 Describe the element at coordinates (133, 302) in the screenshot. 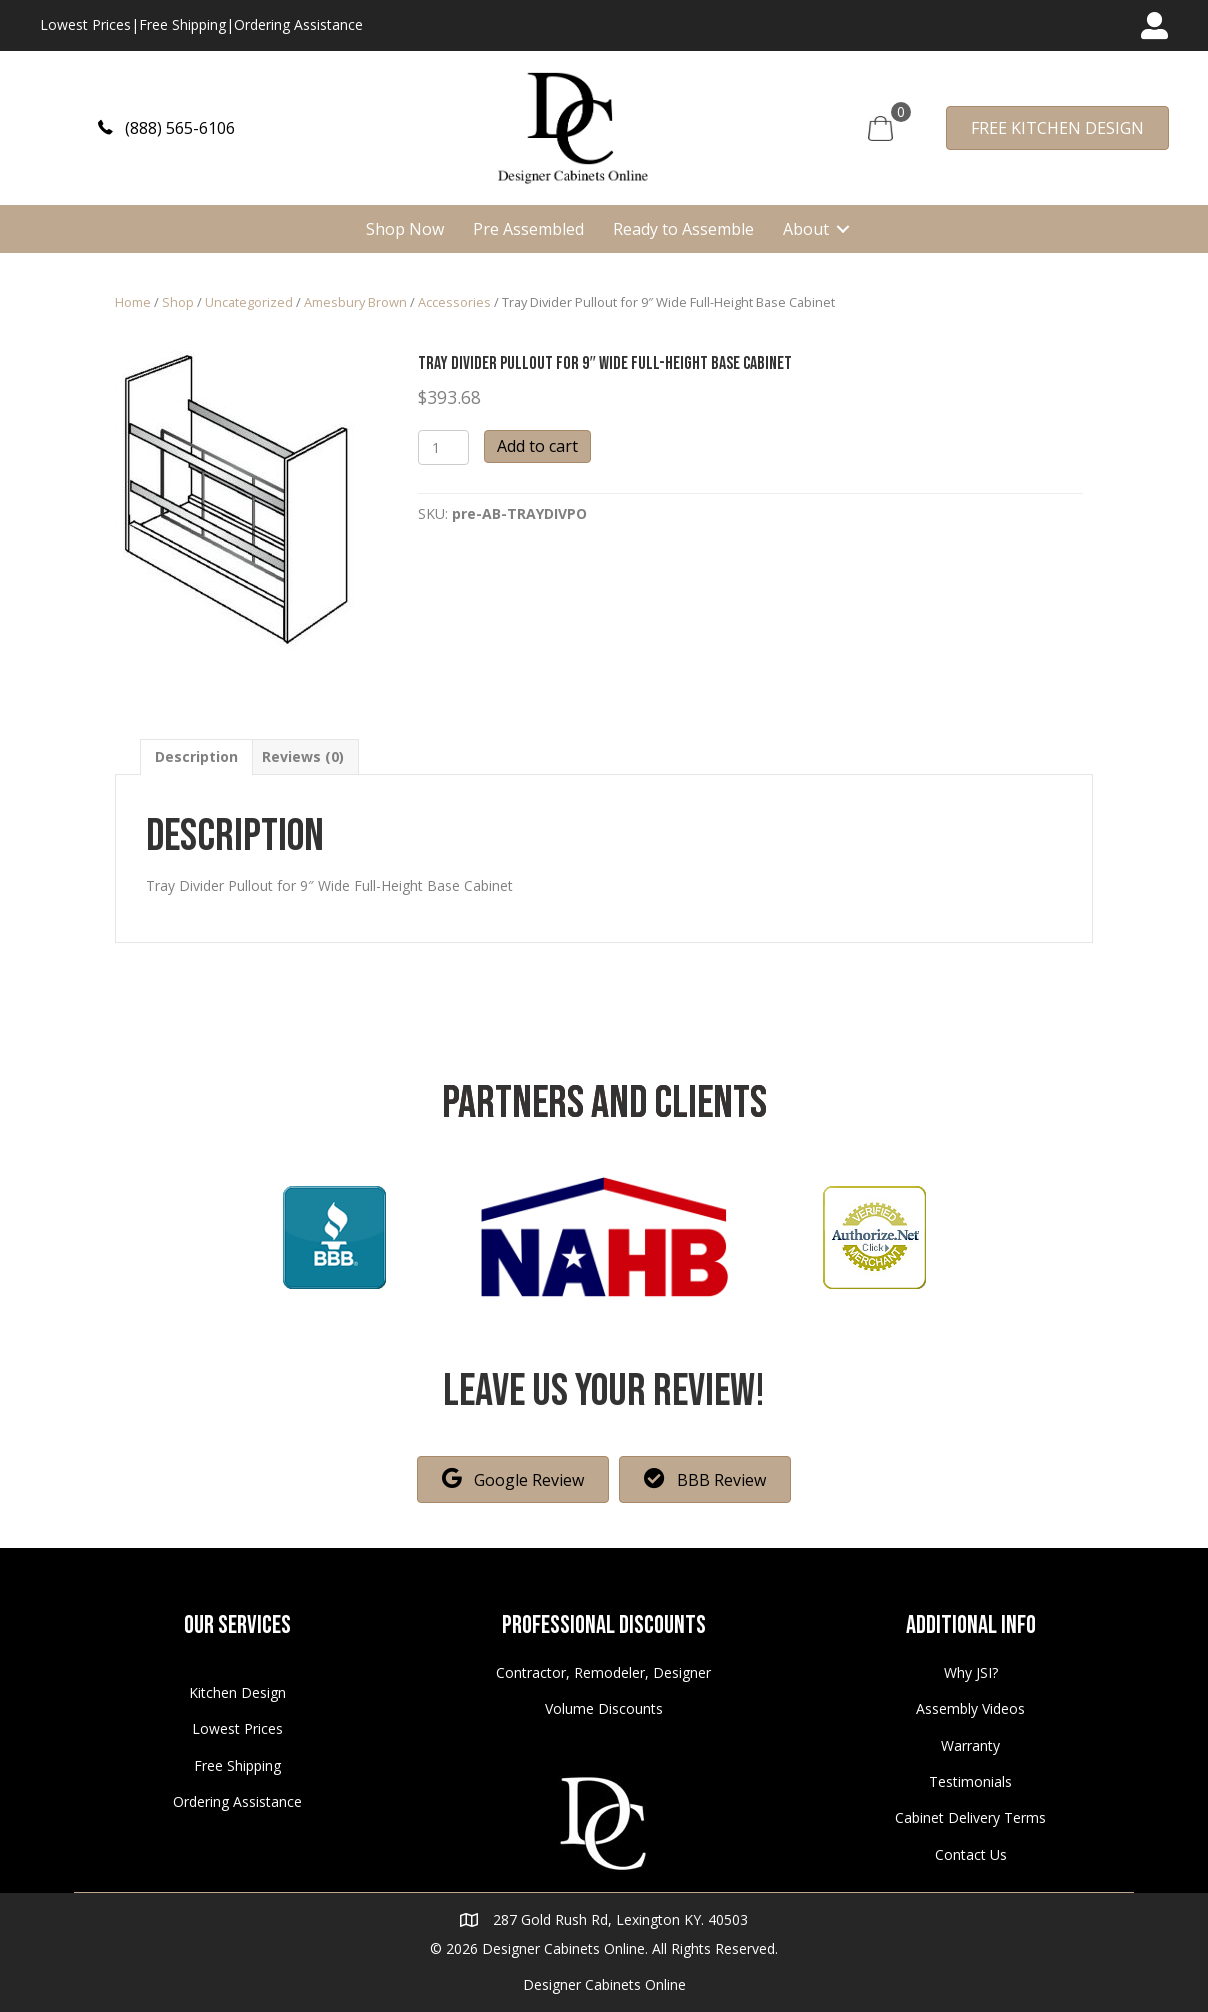

I see `Home` at that location.